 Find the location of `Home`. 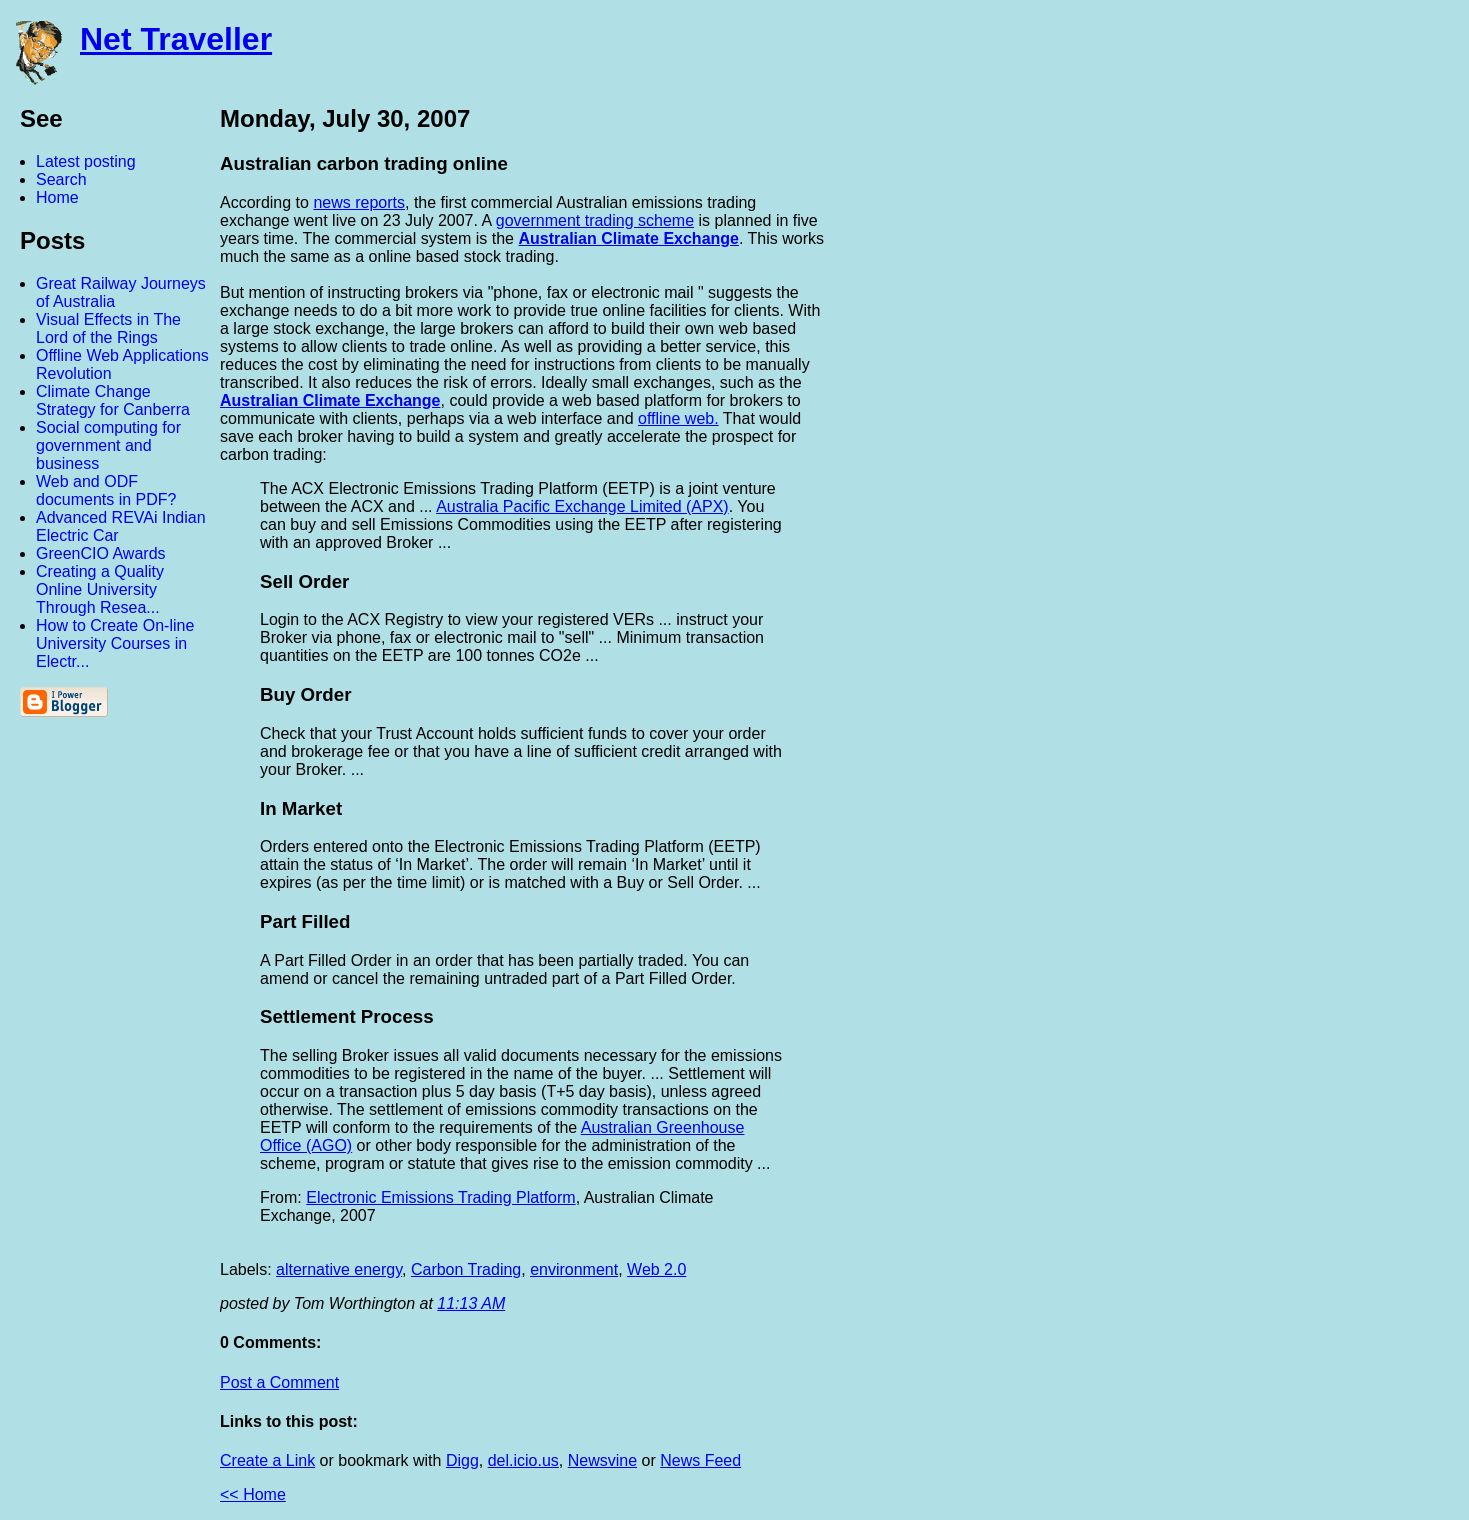

Home is located at coordinates (57, 197).